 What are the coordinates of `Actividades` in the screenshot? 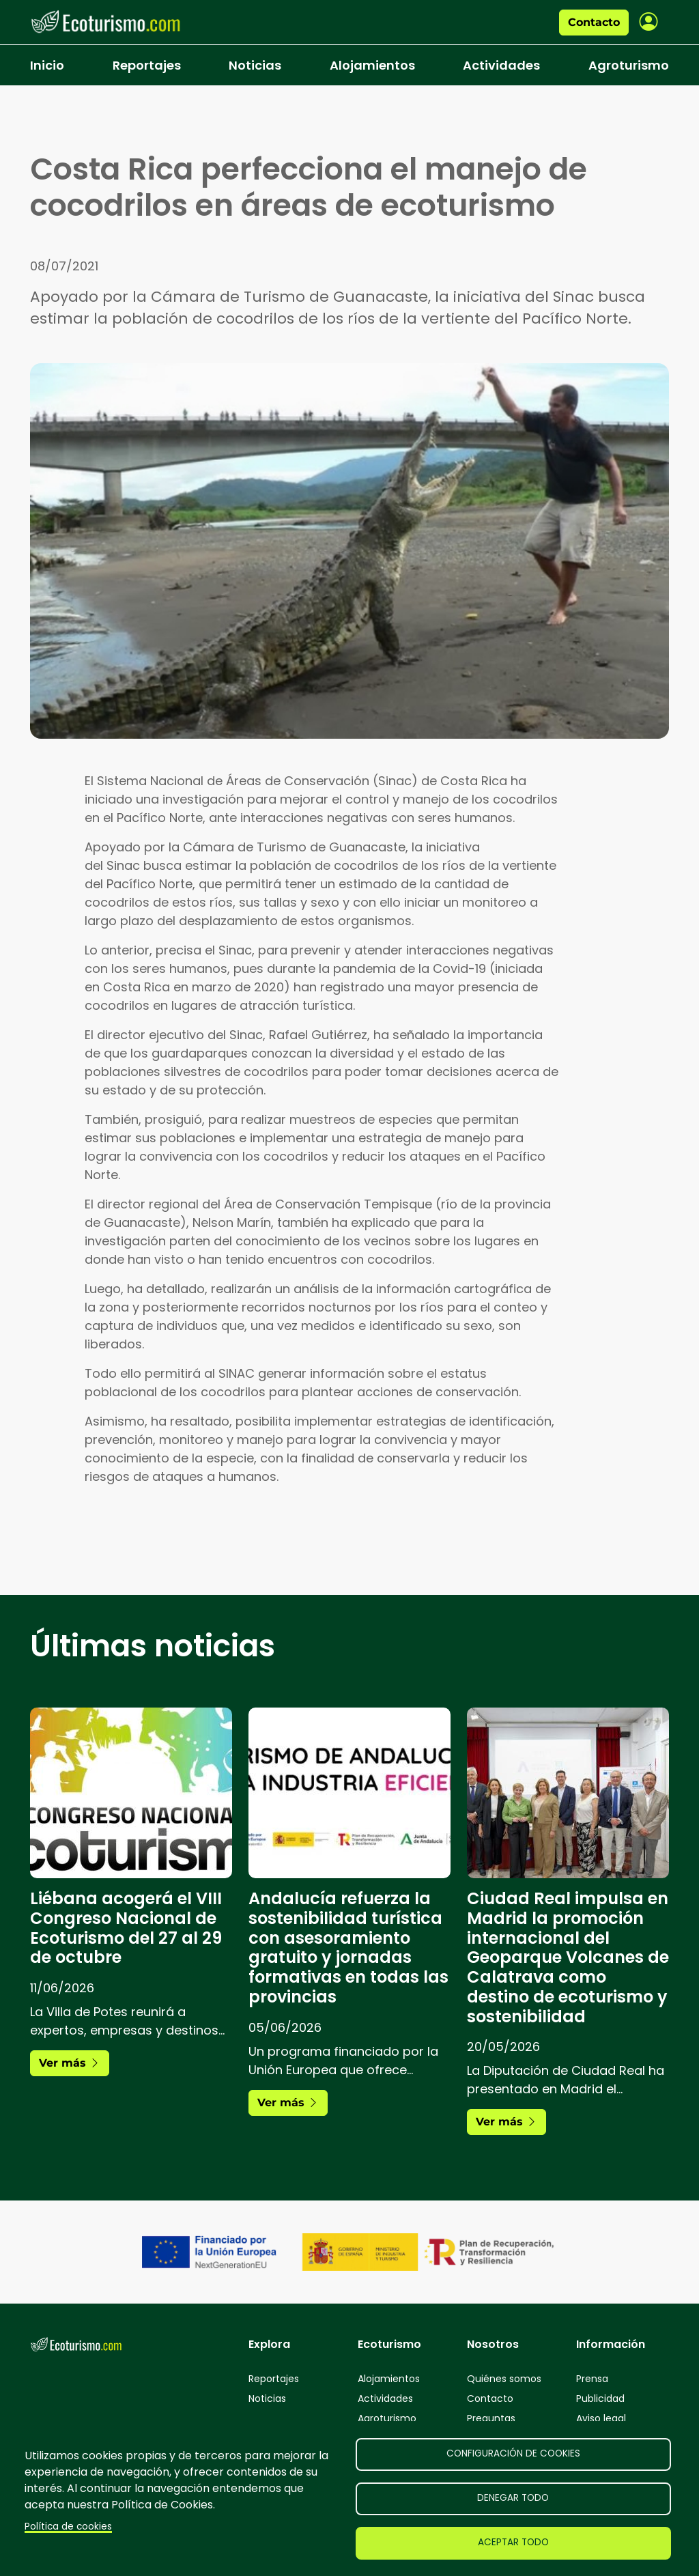 It's located at (501, 65).